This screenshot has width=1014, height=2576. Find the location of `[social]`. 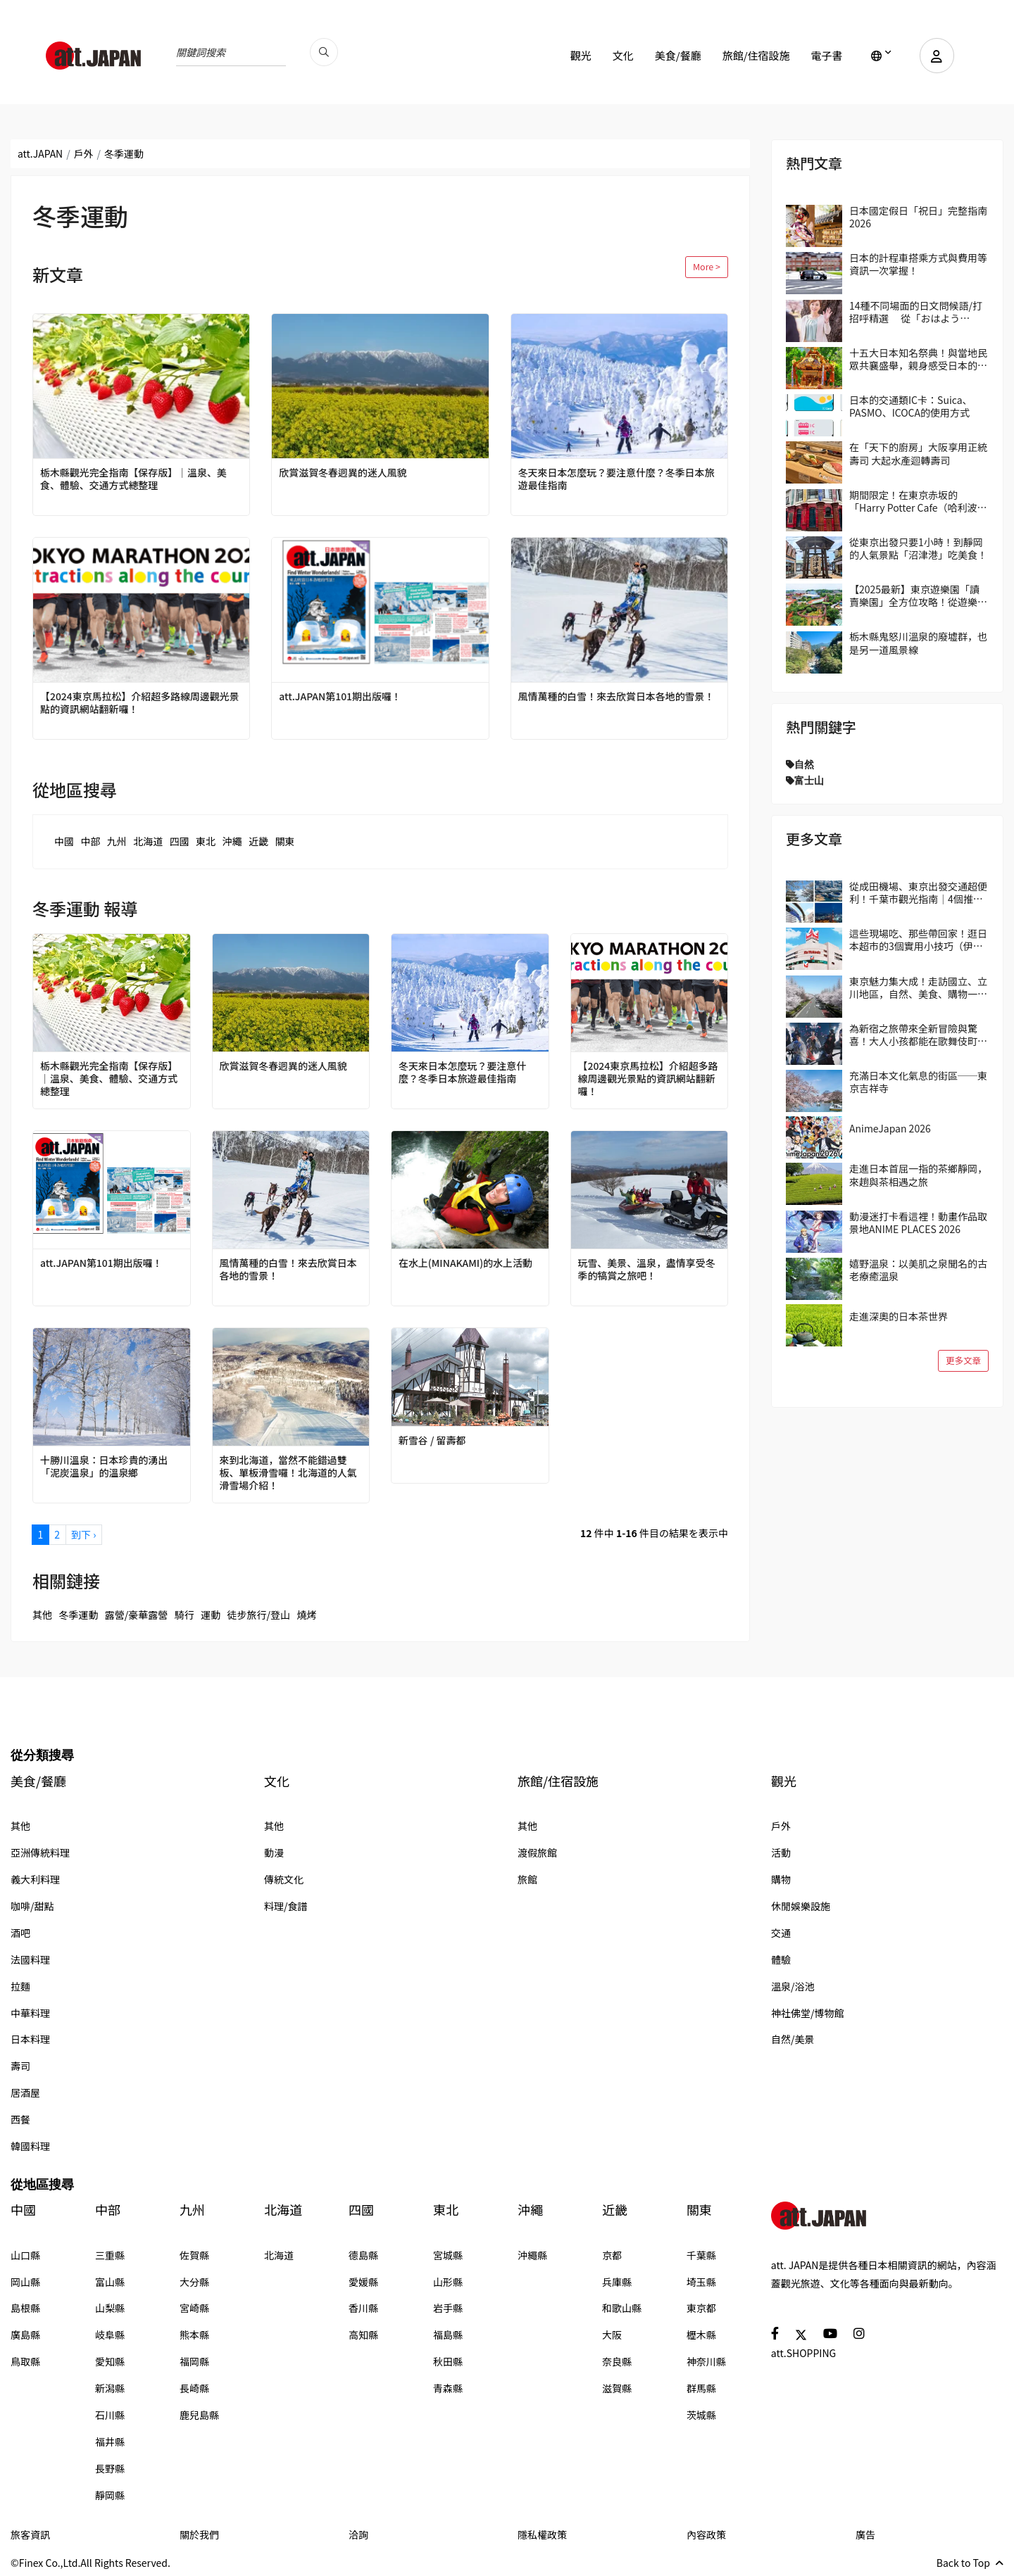

[social] is located at coordinates (775, 2332).